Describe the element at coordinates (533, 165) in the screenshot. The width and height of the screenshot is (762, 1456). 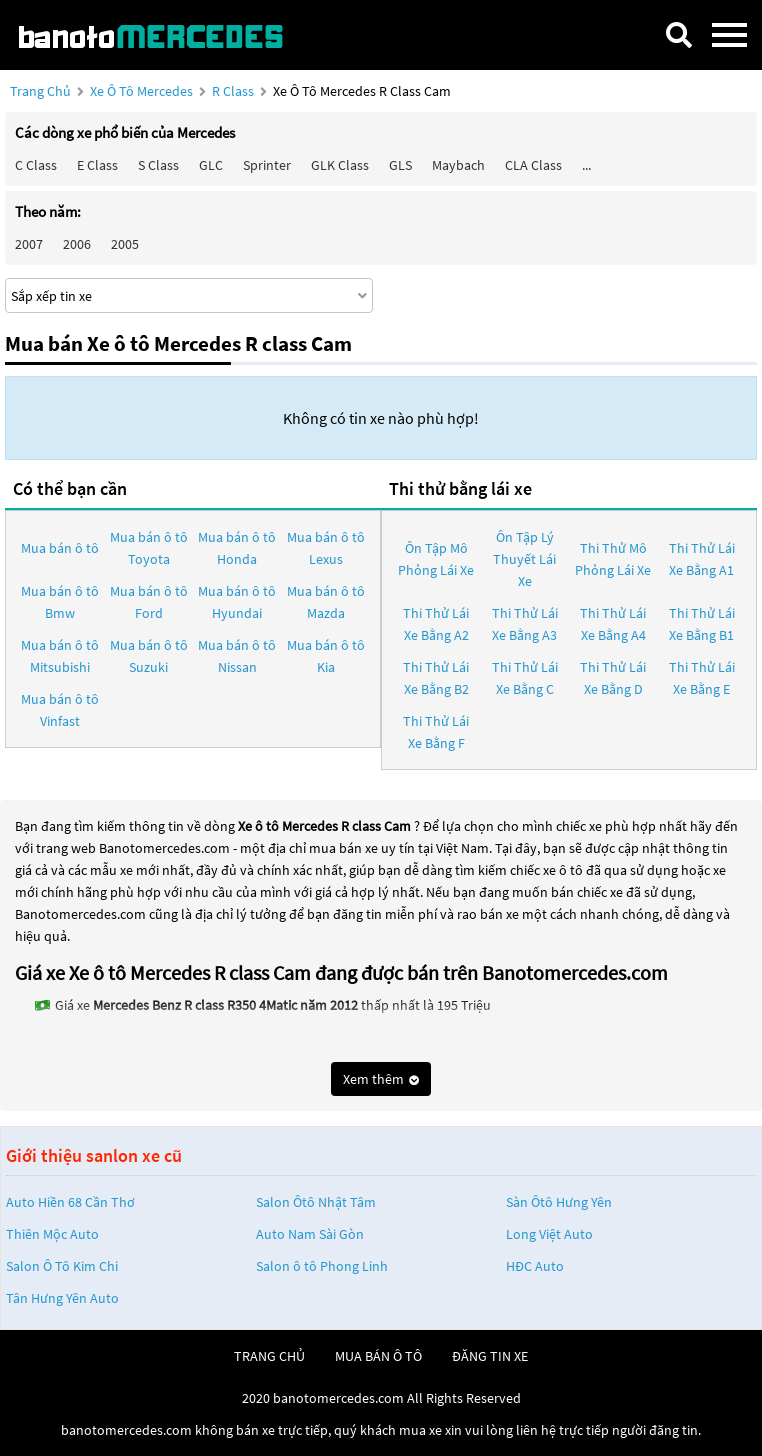
I see `CLA class` at that location.